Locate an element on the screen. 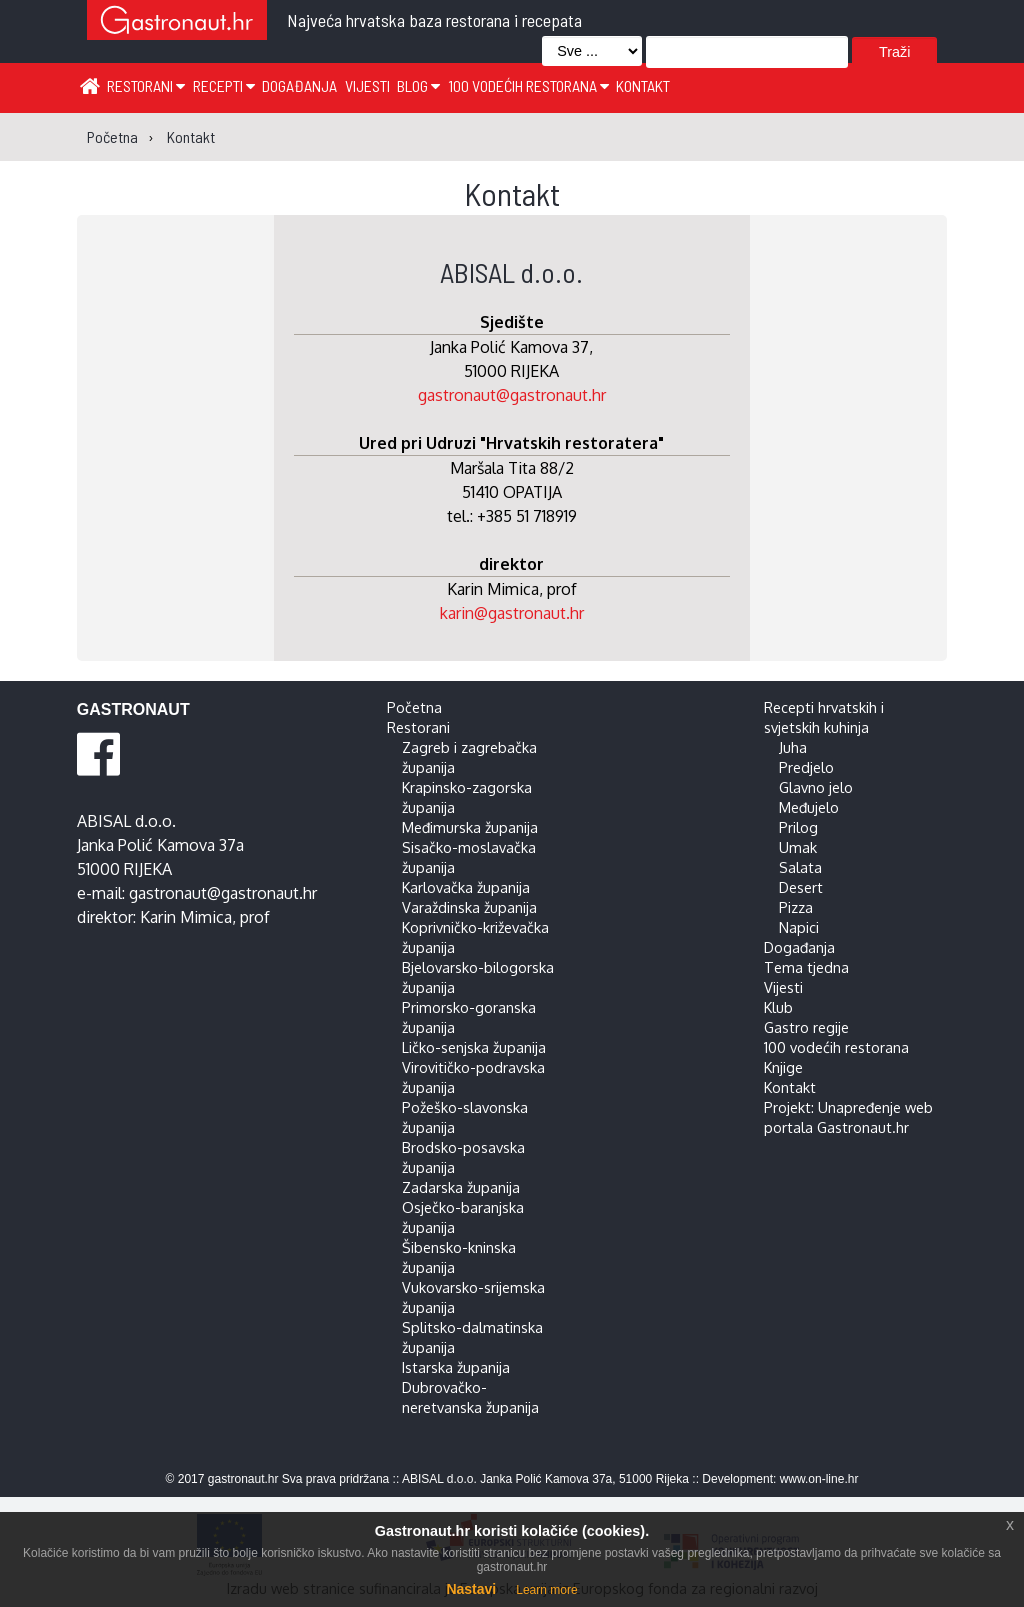 The height and width of the screenshot is (1607, 1024). Kontakt is located at coordinates (643, 85).